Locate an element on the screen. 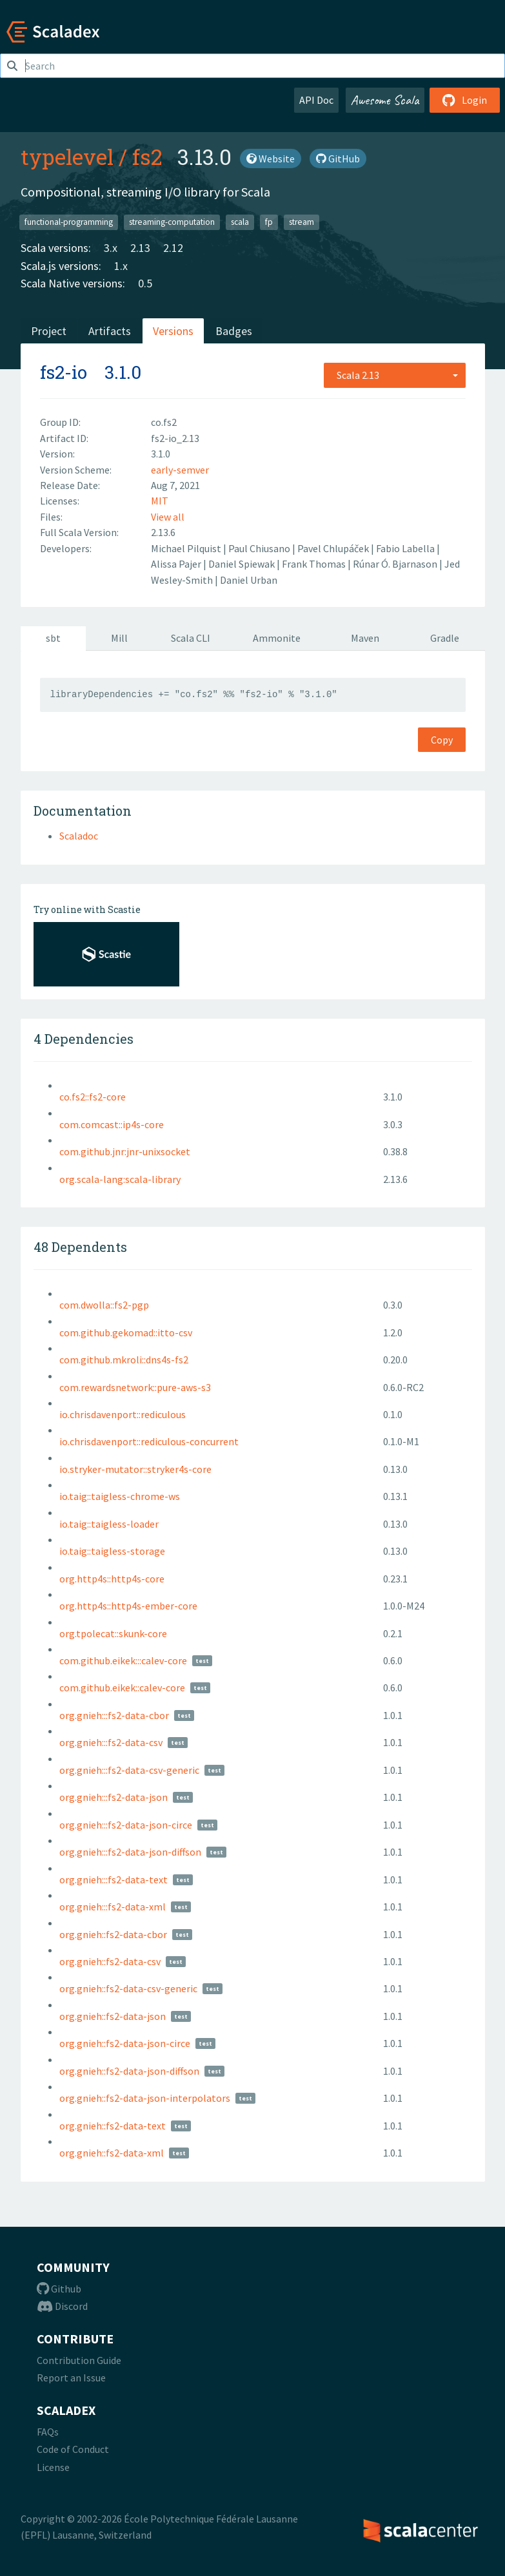  early-semver is located at coordinates (180, 469).